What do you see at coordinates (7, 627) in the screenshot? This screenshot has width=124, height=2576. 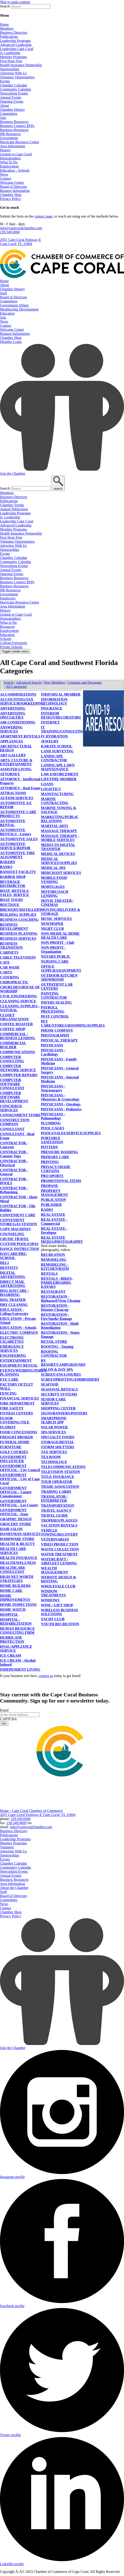 I see `Resources` at bounding box center [7, 627].